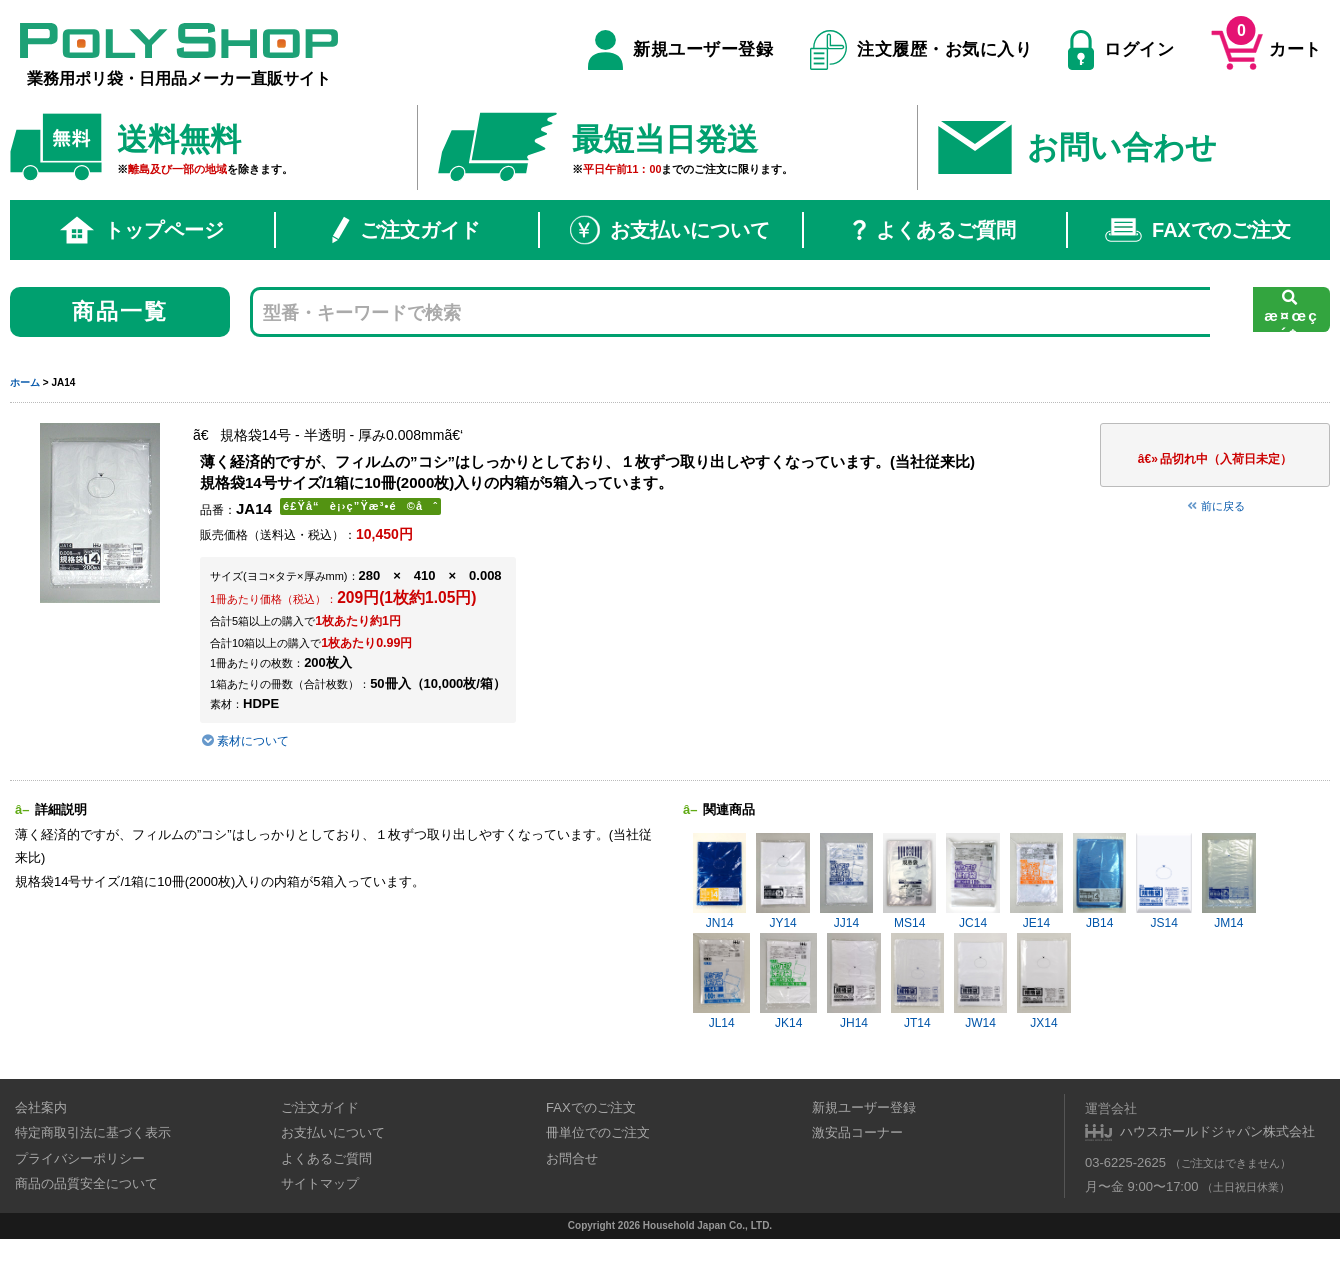  What do you see at coordinates (406, 230) in the screenshot?
I see `ご注文ガイド` at bounding box center [406, 230].